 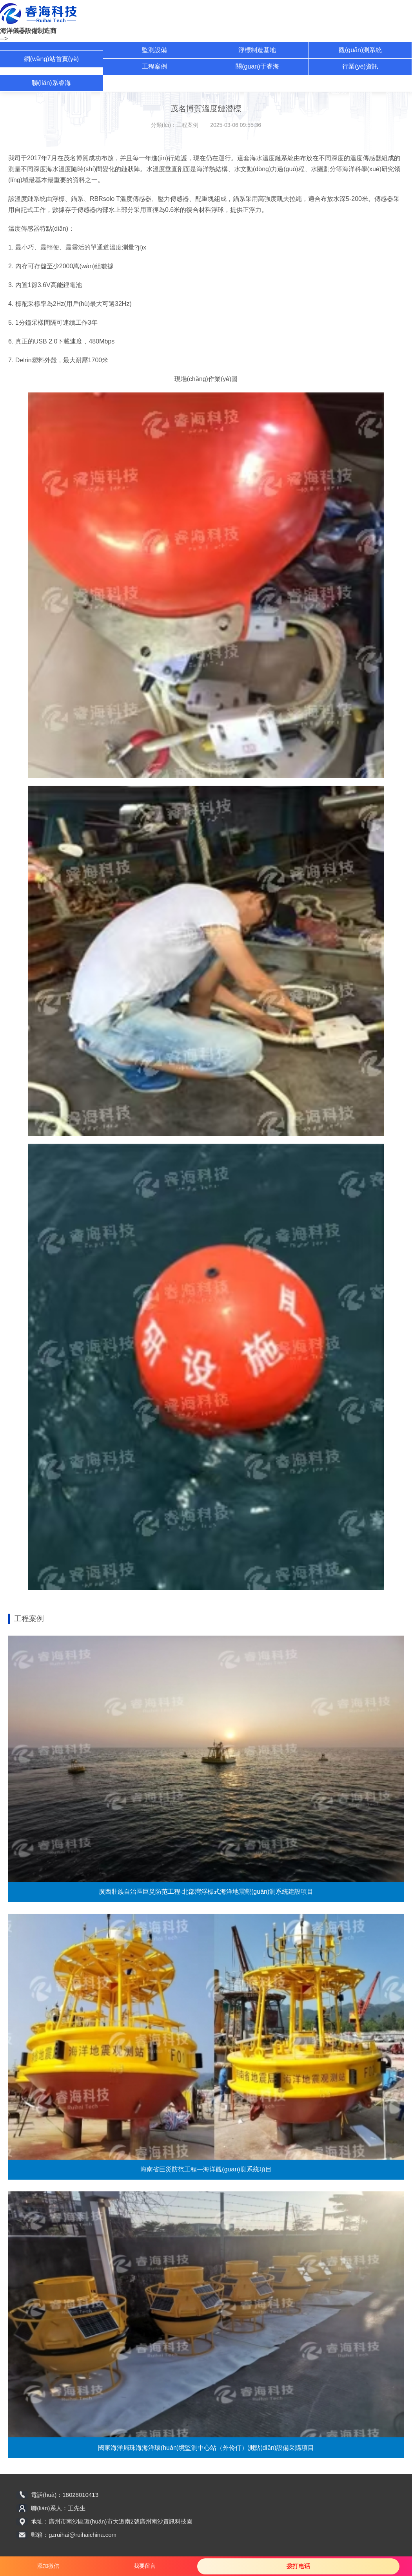 What do you see at coordinates (4, 38) in the screenshot?
I see `-->` at bounding box center [4, 38].